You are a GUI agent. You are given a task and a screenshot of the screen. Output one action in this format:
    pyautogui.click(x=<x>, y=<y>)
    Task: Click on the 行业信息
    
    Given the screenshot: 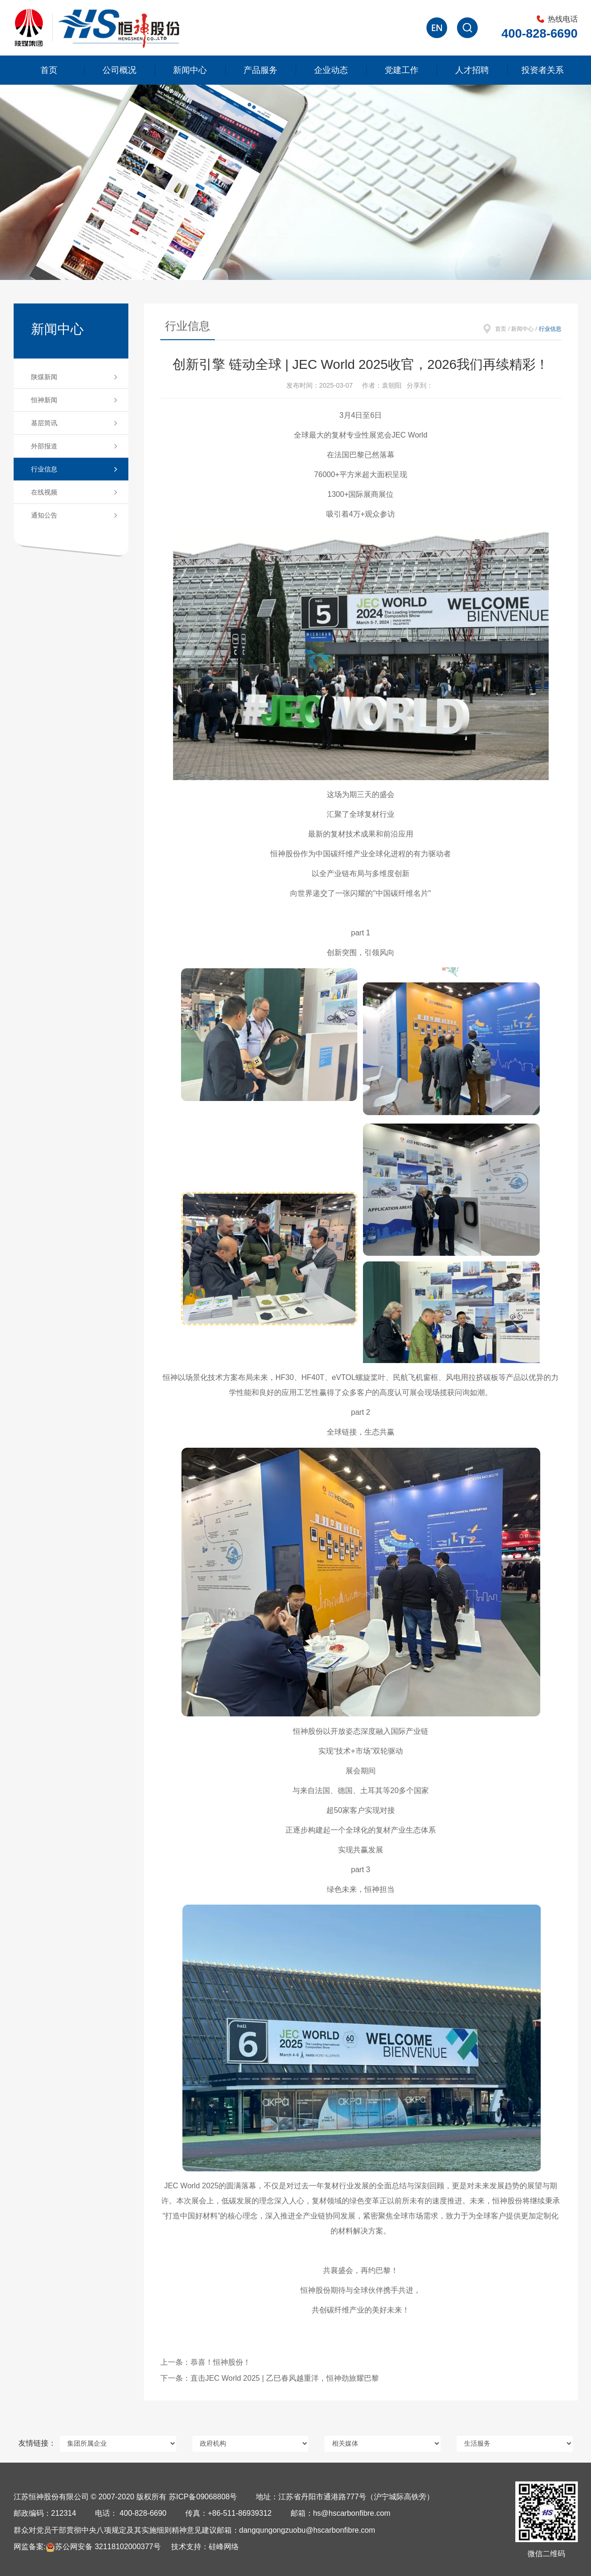 What is the action you would take?
    pyautogui.click(x=44, y=469)
    